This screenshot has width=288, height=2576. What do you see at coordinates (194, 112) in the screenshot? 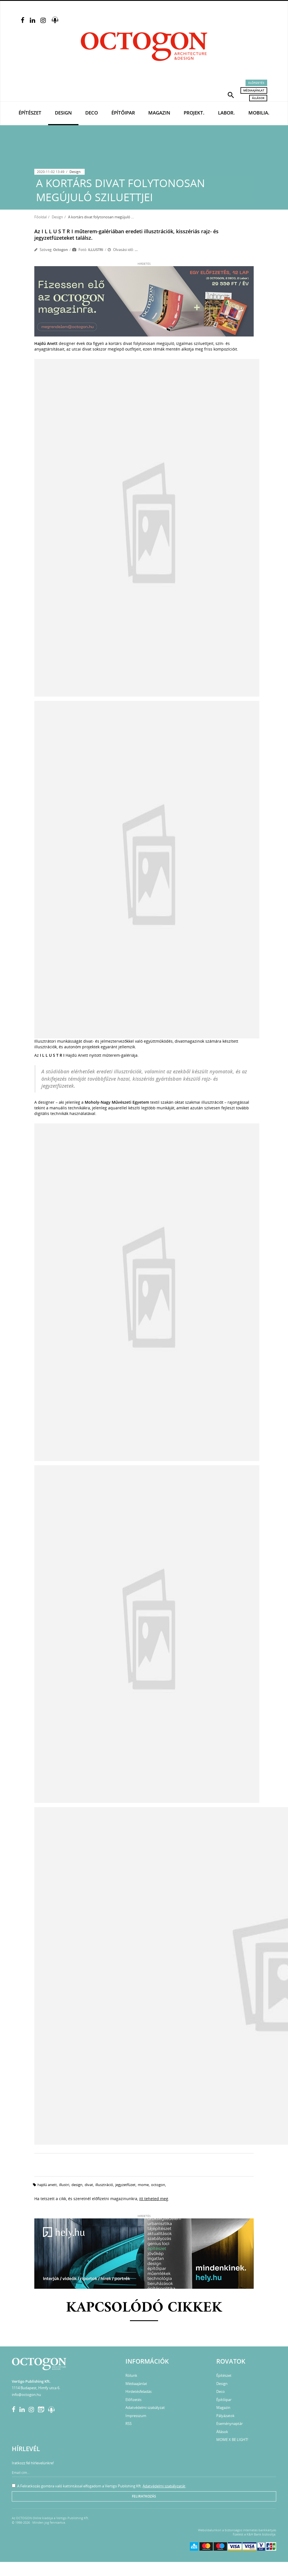
I see `Projekt.` at bounding box center [194, 112].